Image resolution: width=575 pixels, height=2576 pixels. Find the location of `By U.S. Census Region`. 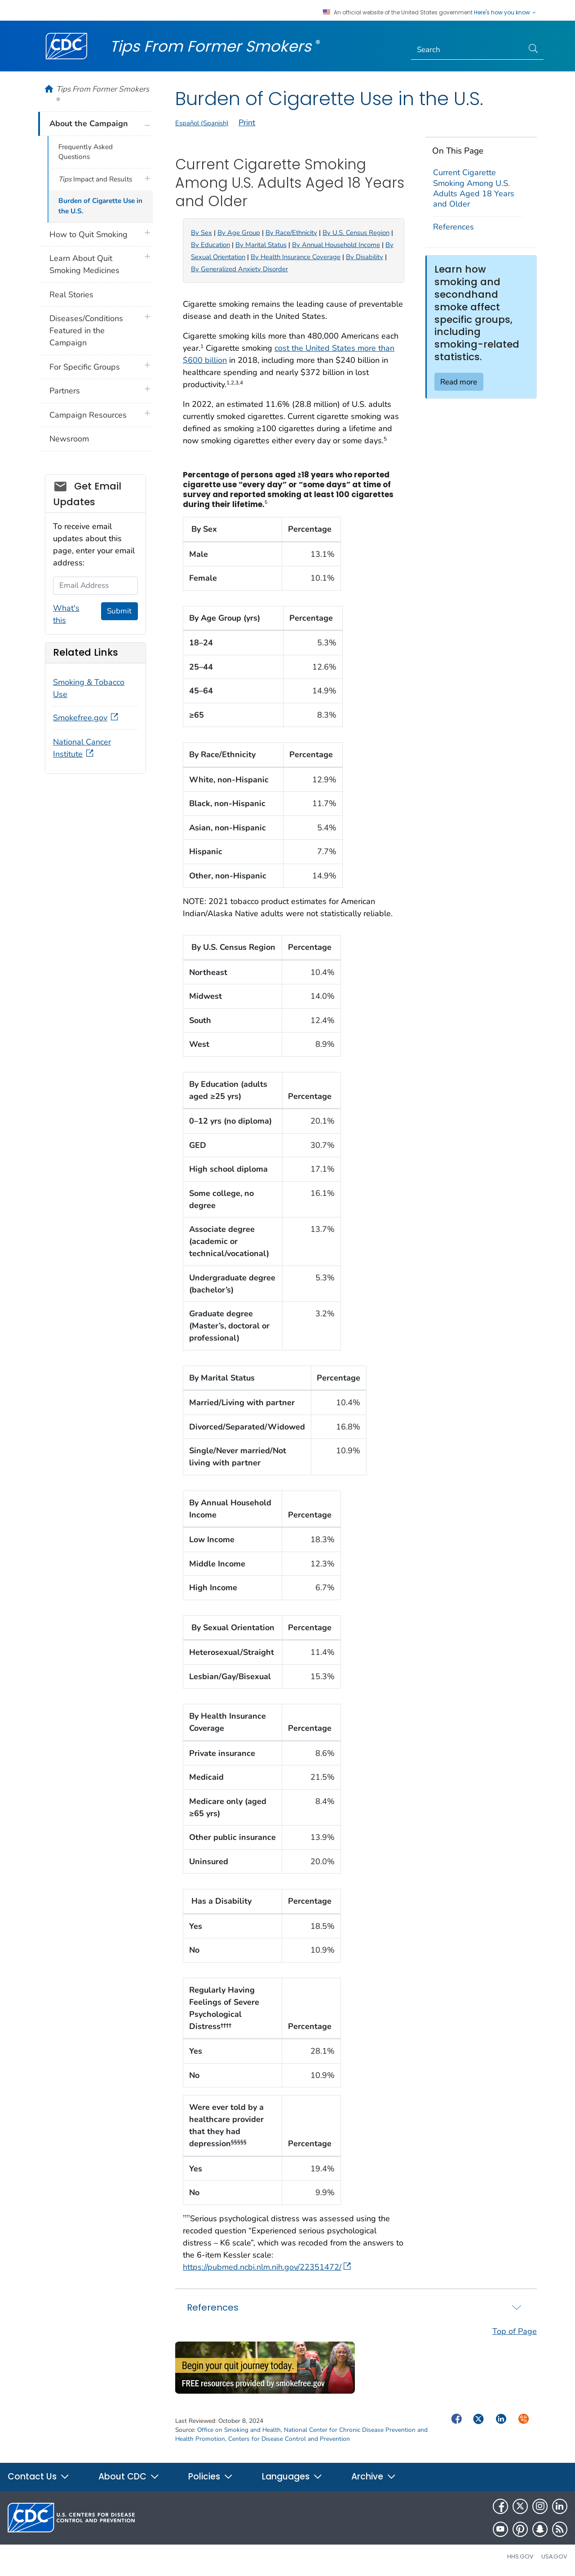

By U.S. Census Region is located at coordinates (356, 232).